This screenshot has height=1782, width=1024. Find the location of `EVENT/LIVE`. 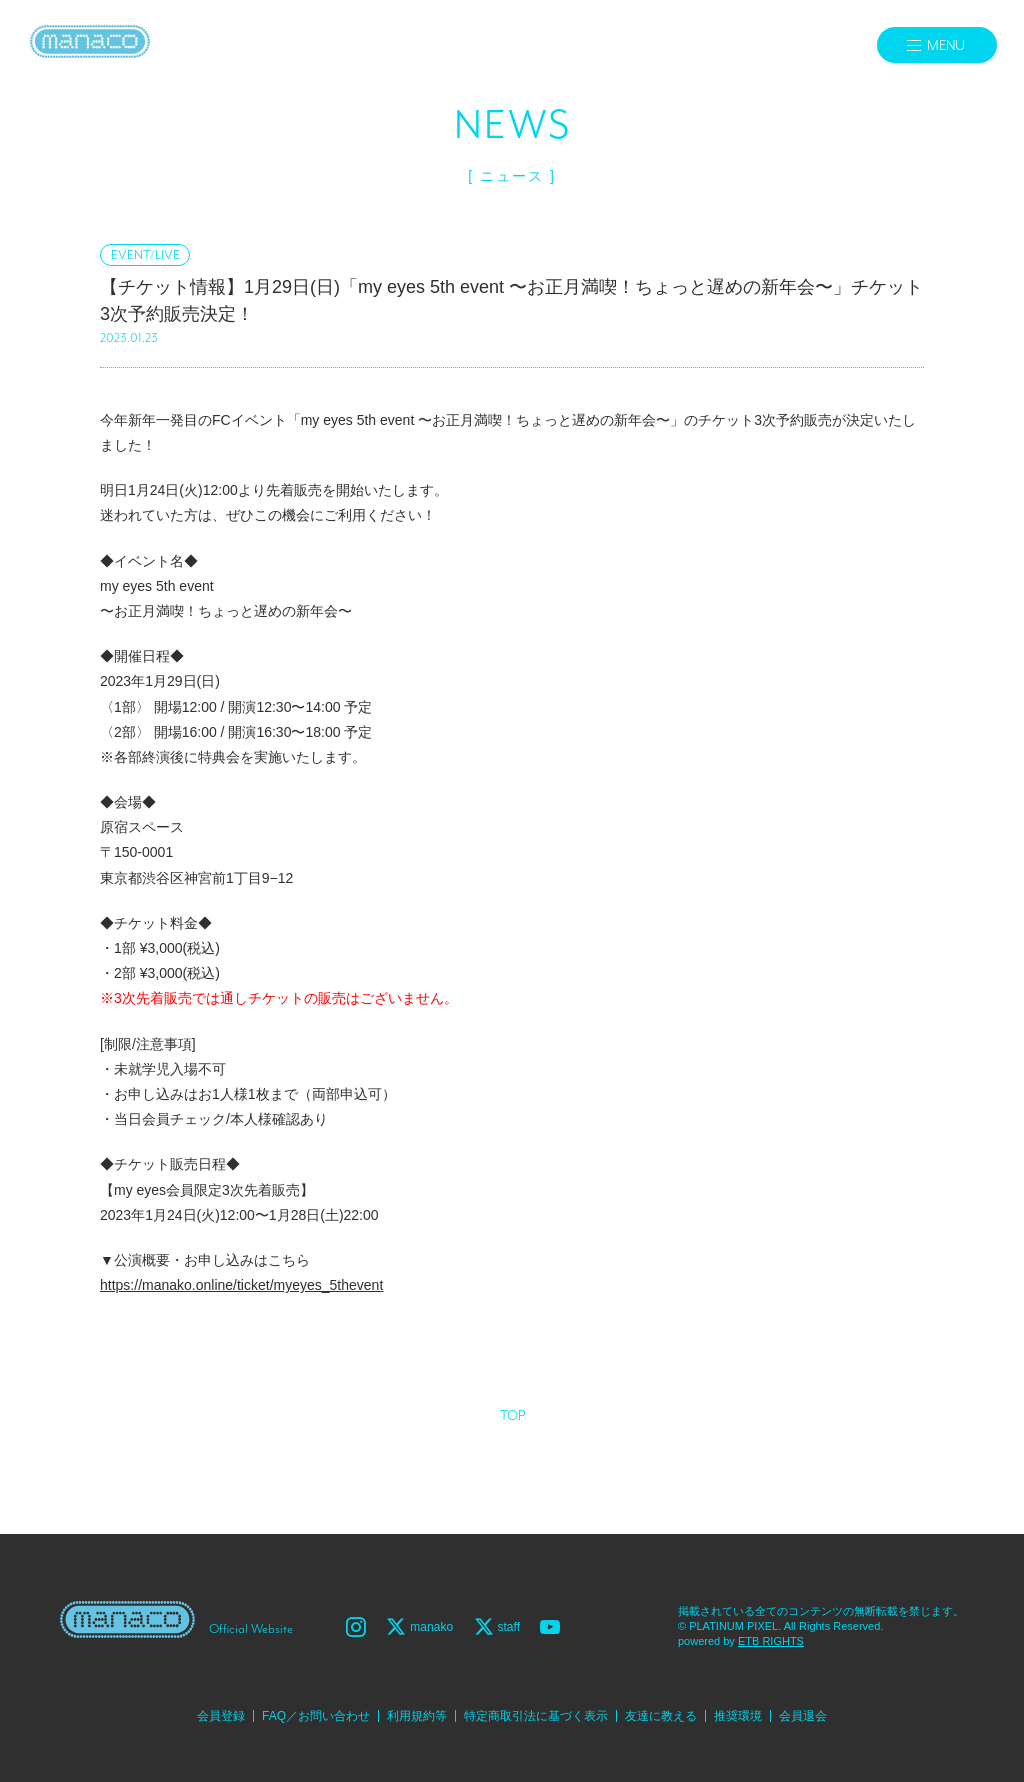

EVENT/LIVE is located at coordinates (145, 255).